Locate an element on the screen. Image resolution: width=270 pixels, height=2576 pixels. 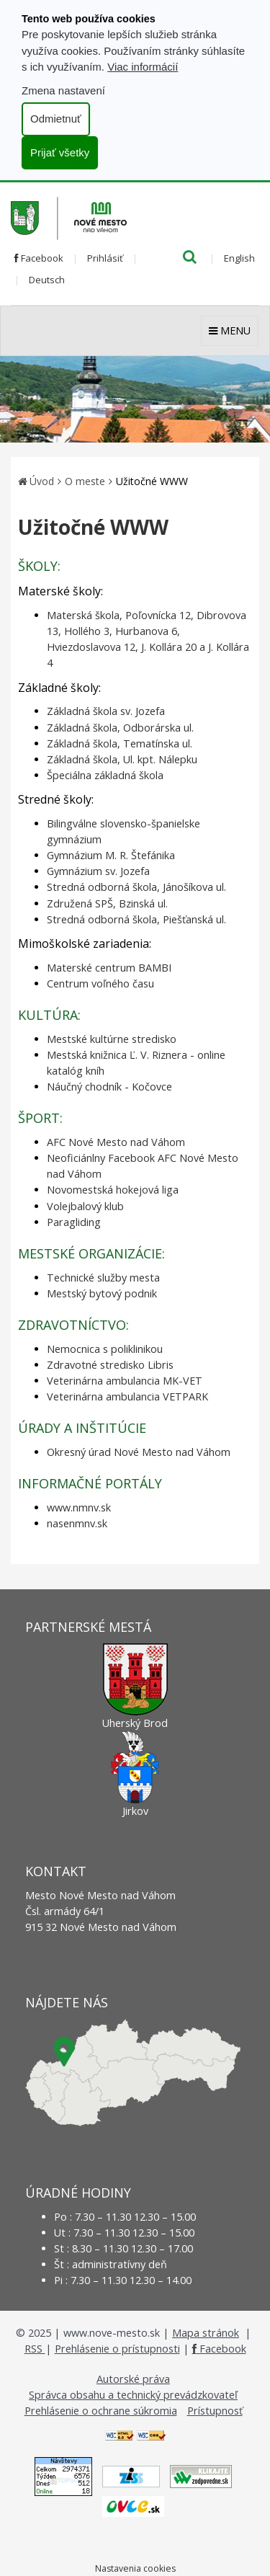
Stredná odborná škola, Piešťanská ul. is located at coordinates (136, 919).